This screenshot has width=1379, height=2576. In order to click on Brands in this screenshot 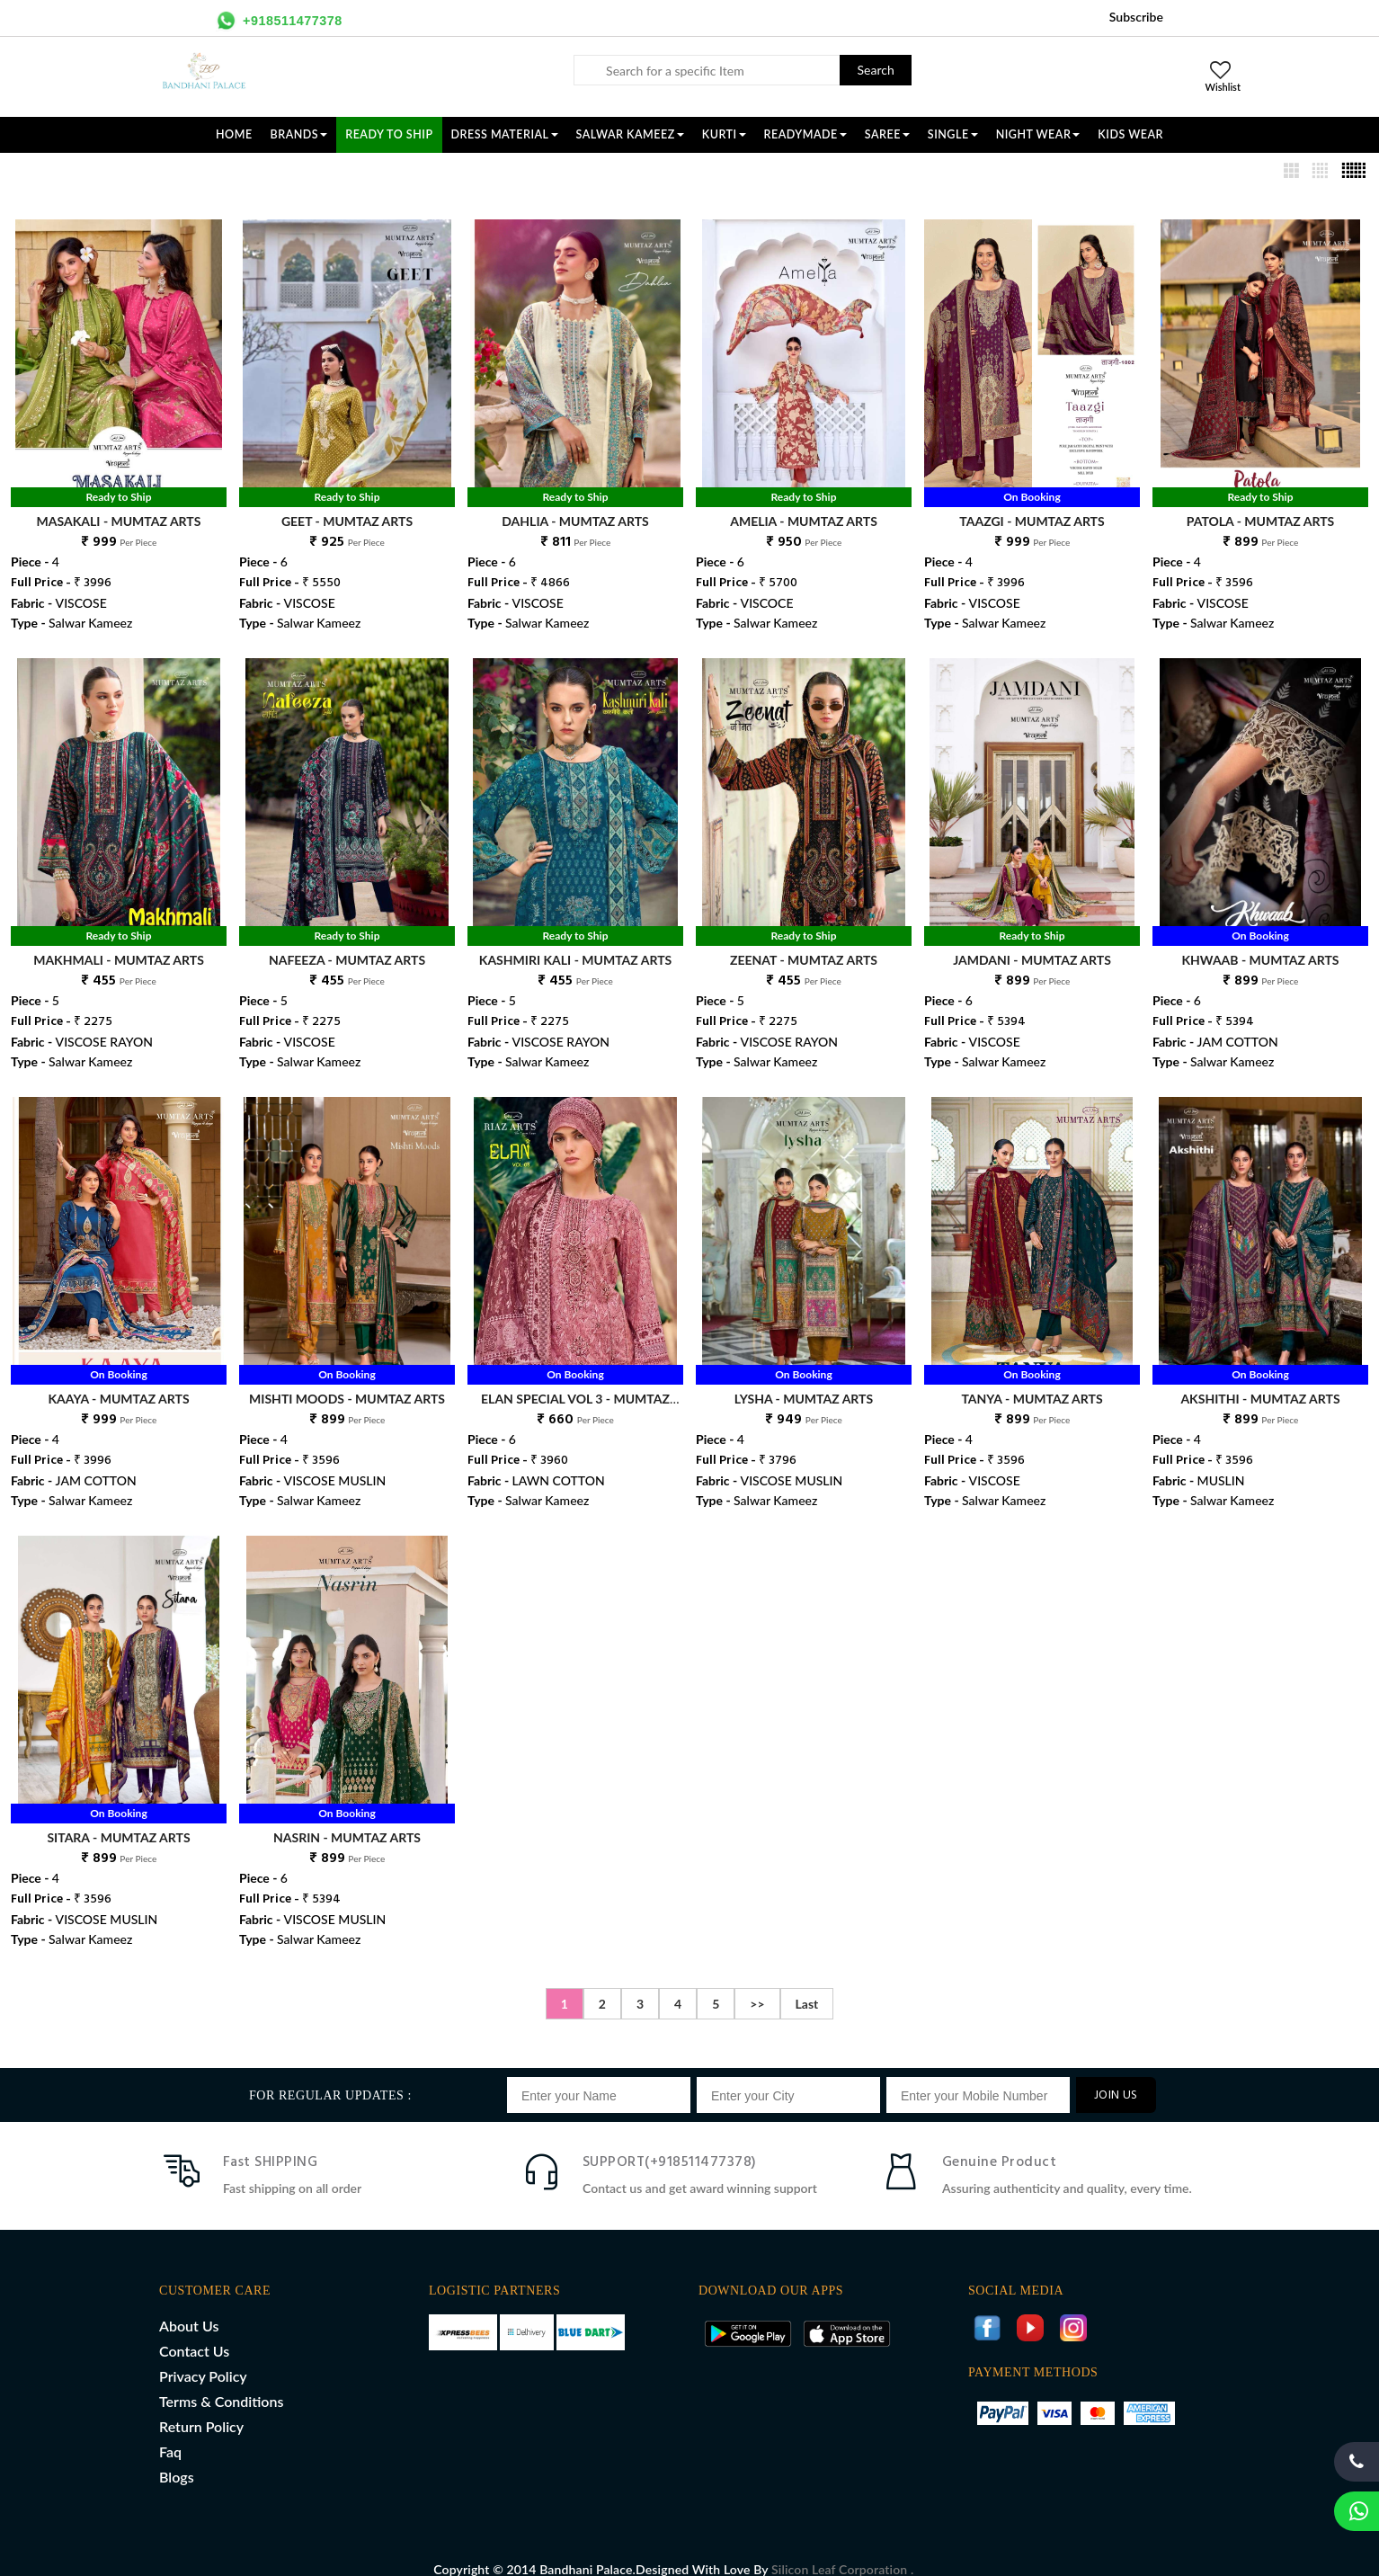, I will do `click(299, 134)`.